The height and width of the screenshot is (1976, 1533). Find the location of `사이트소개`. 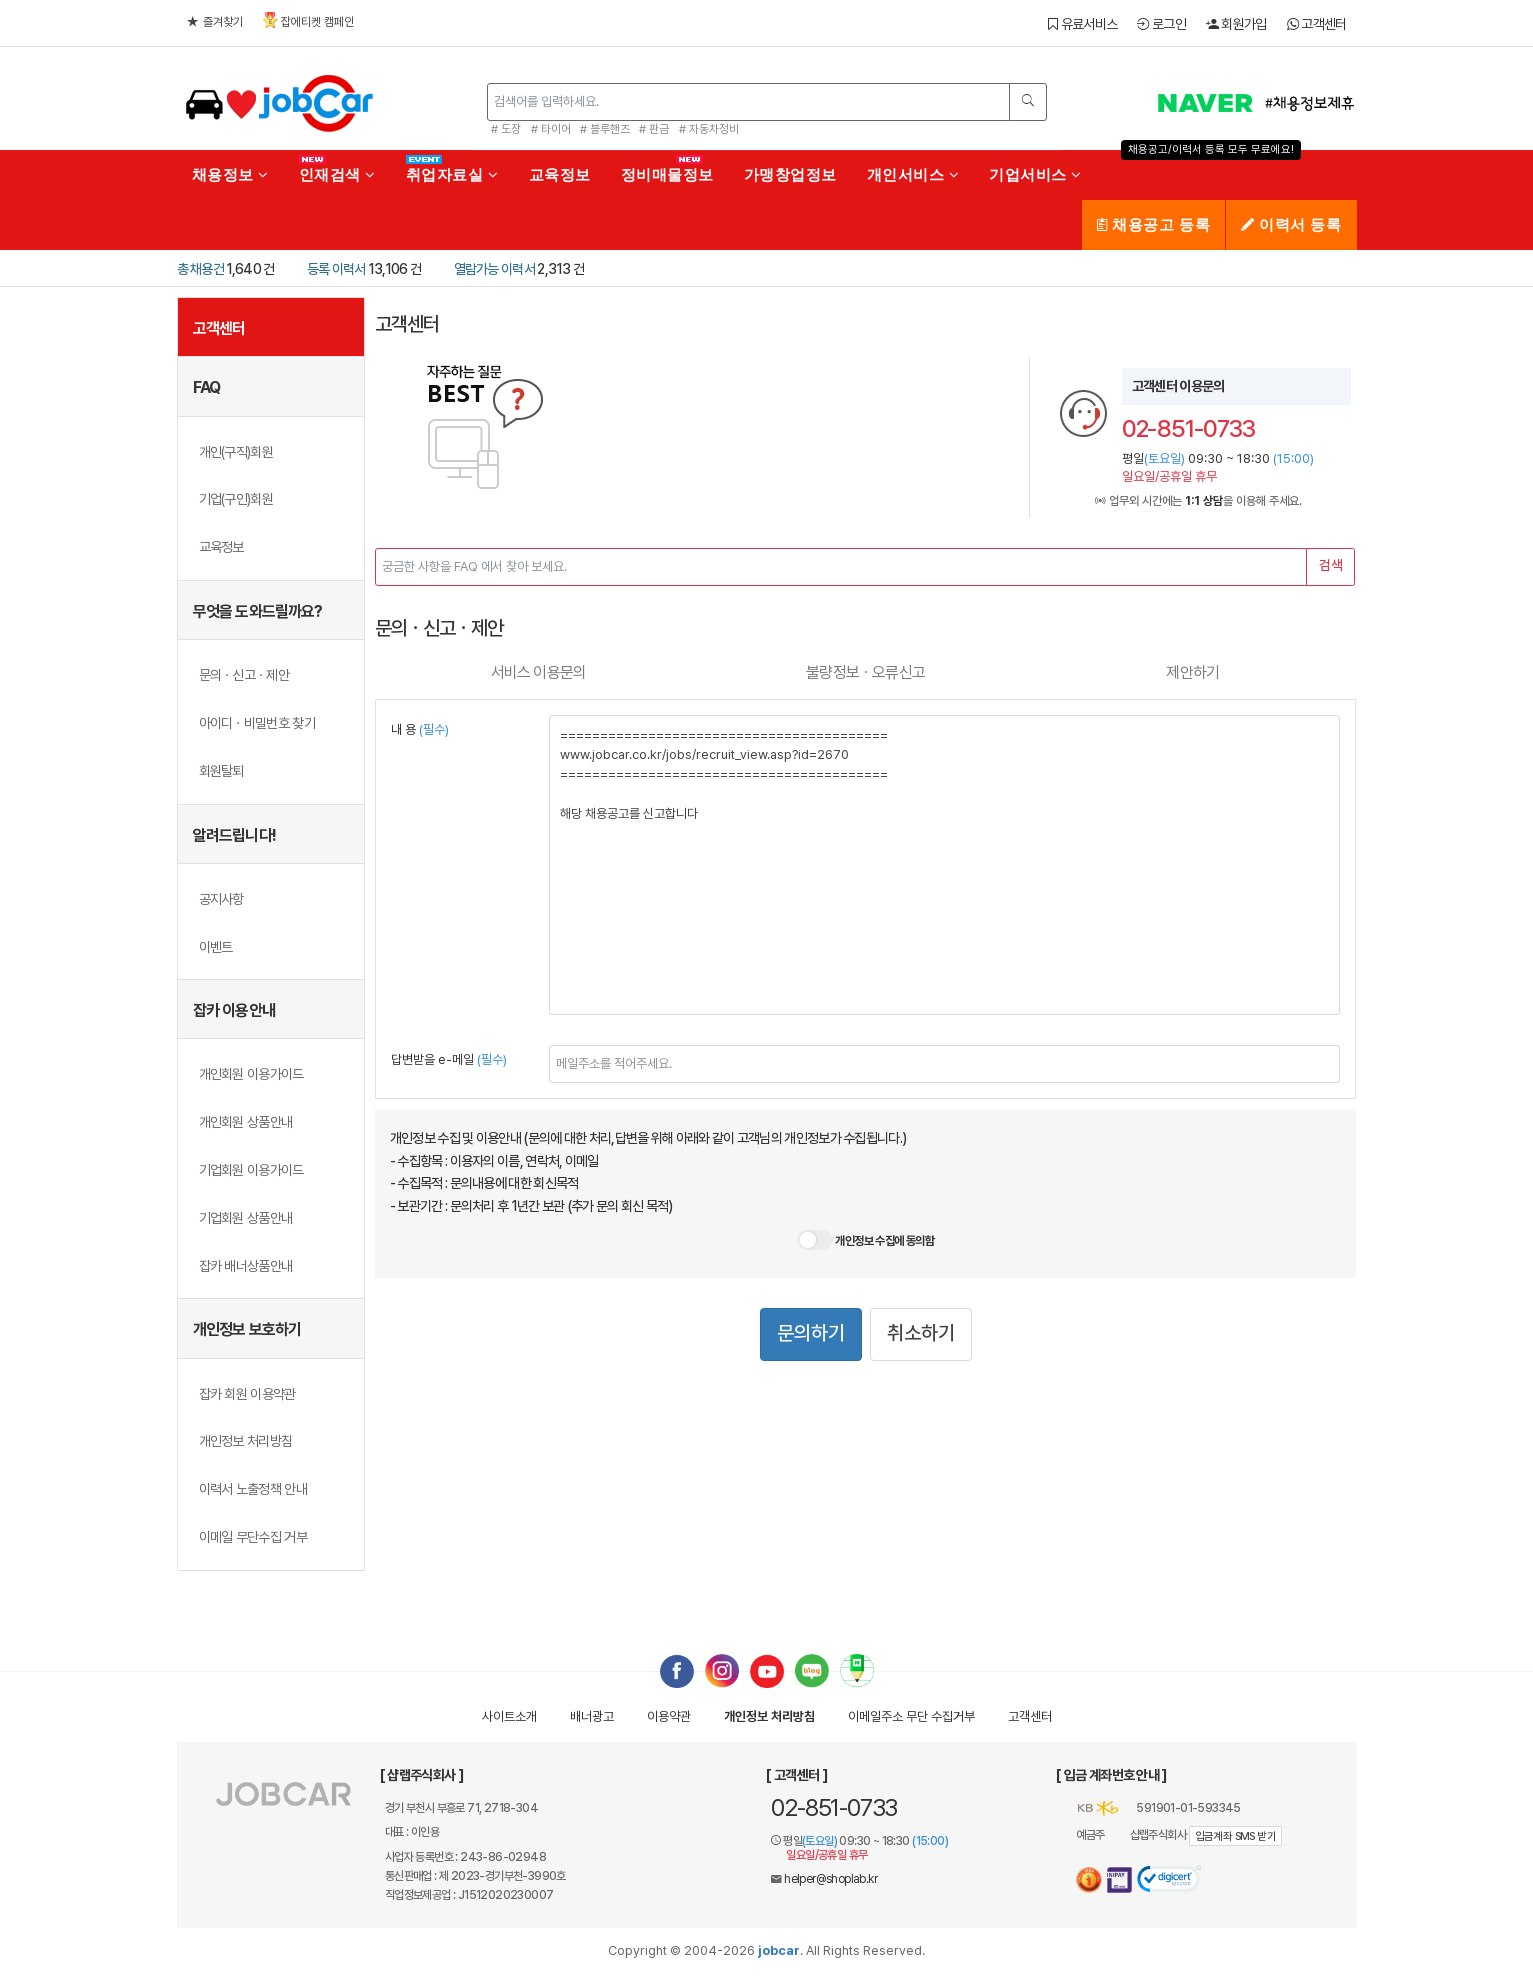

사이트소개 is located at coordinates (509, 1716).